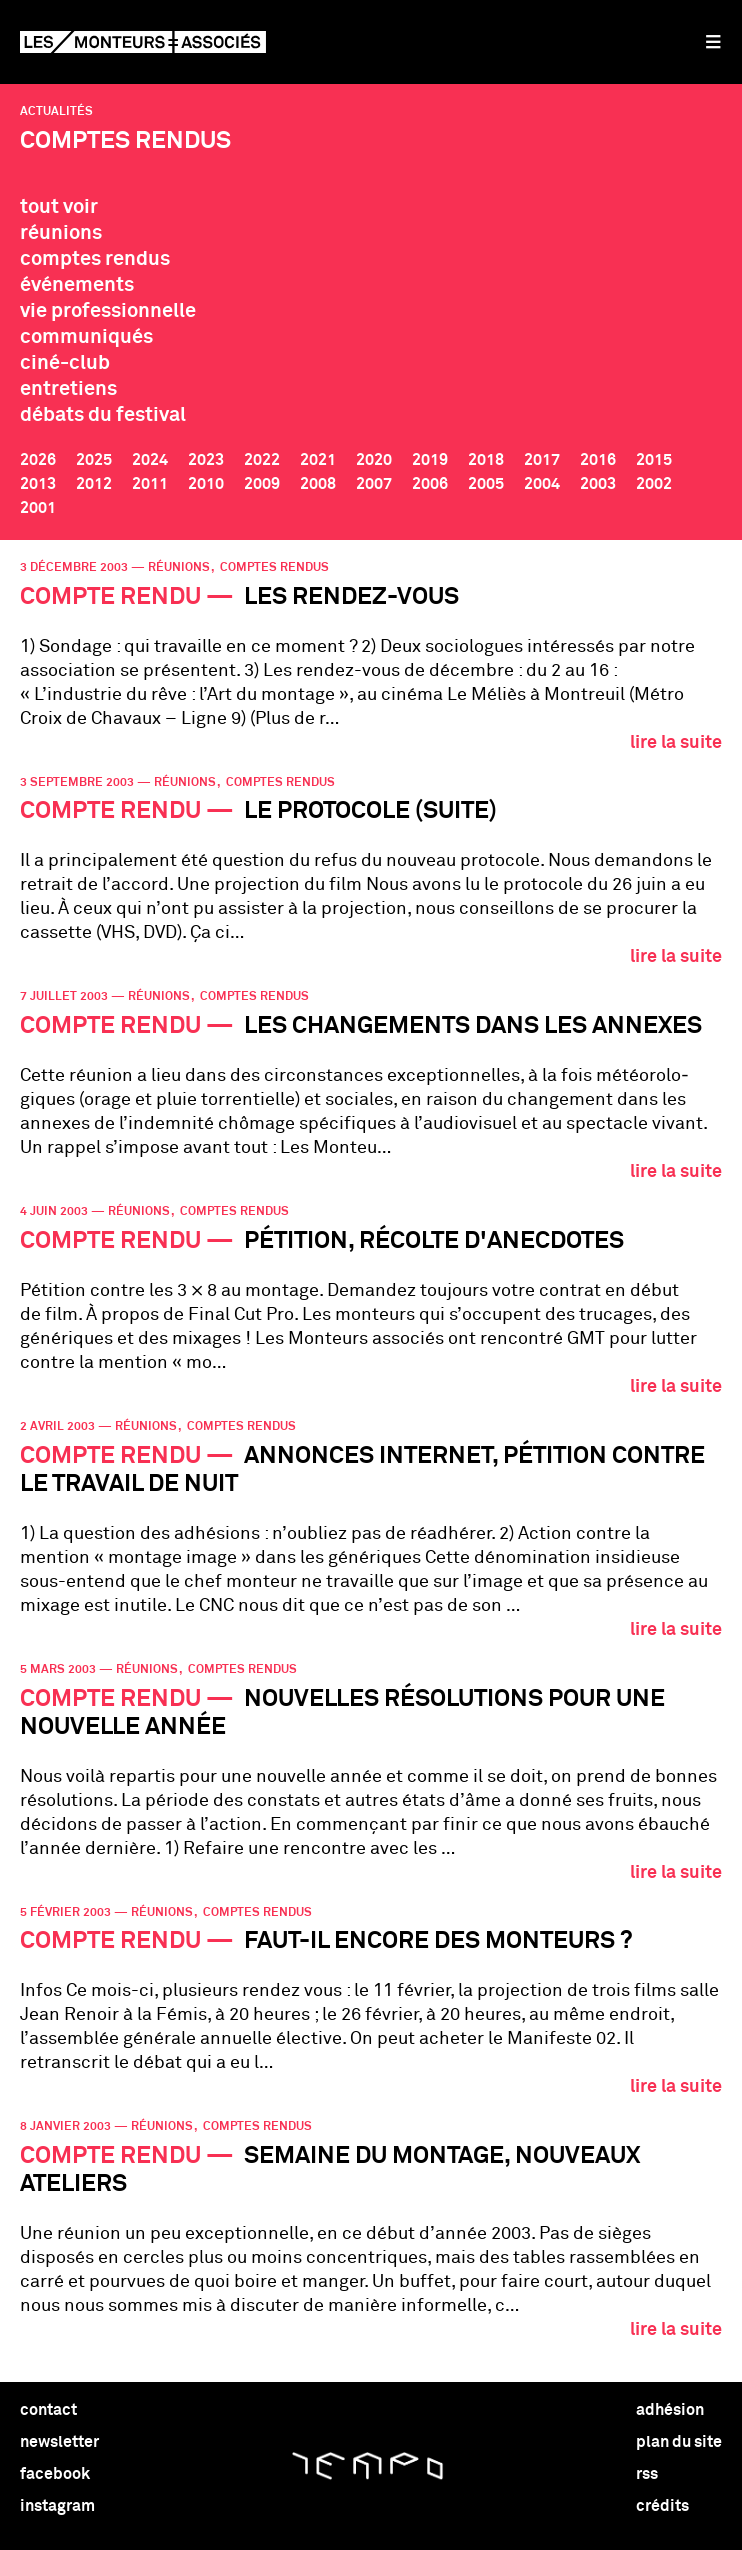 Image resolution: width=742 pixels, height=2550 pixels. What do you see at coordinates (598, 484) in the screenshot?
I see `2003` at bounding box center [598, 484].